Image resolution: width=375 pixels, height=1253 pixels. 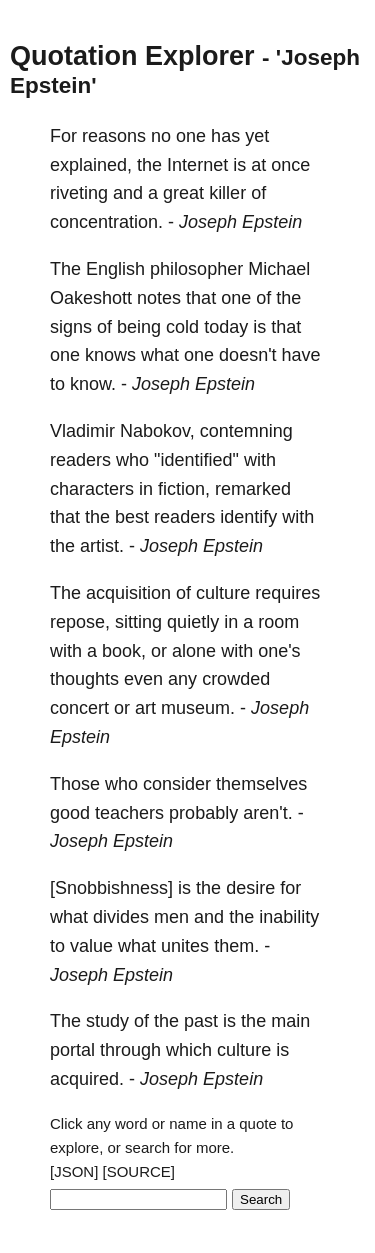 What do you see at coordinates (138, 622) in the screenshot?
I see `sitting` at bounding box center [138, 622].